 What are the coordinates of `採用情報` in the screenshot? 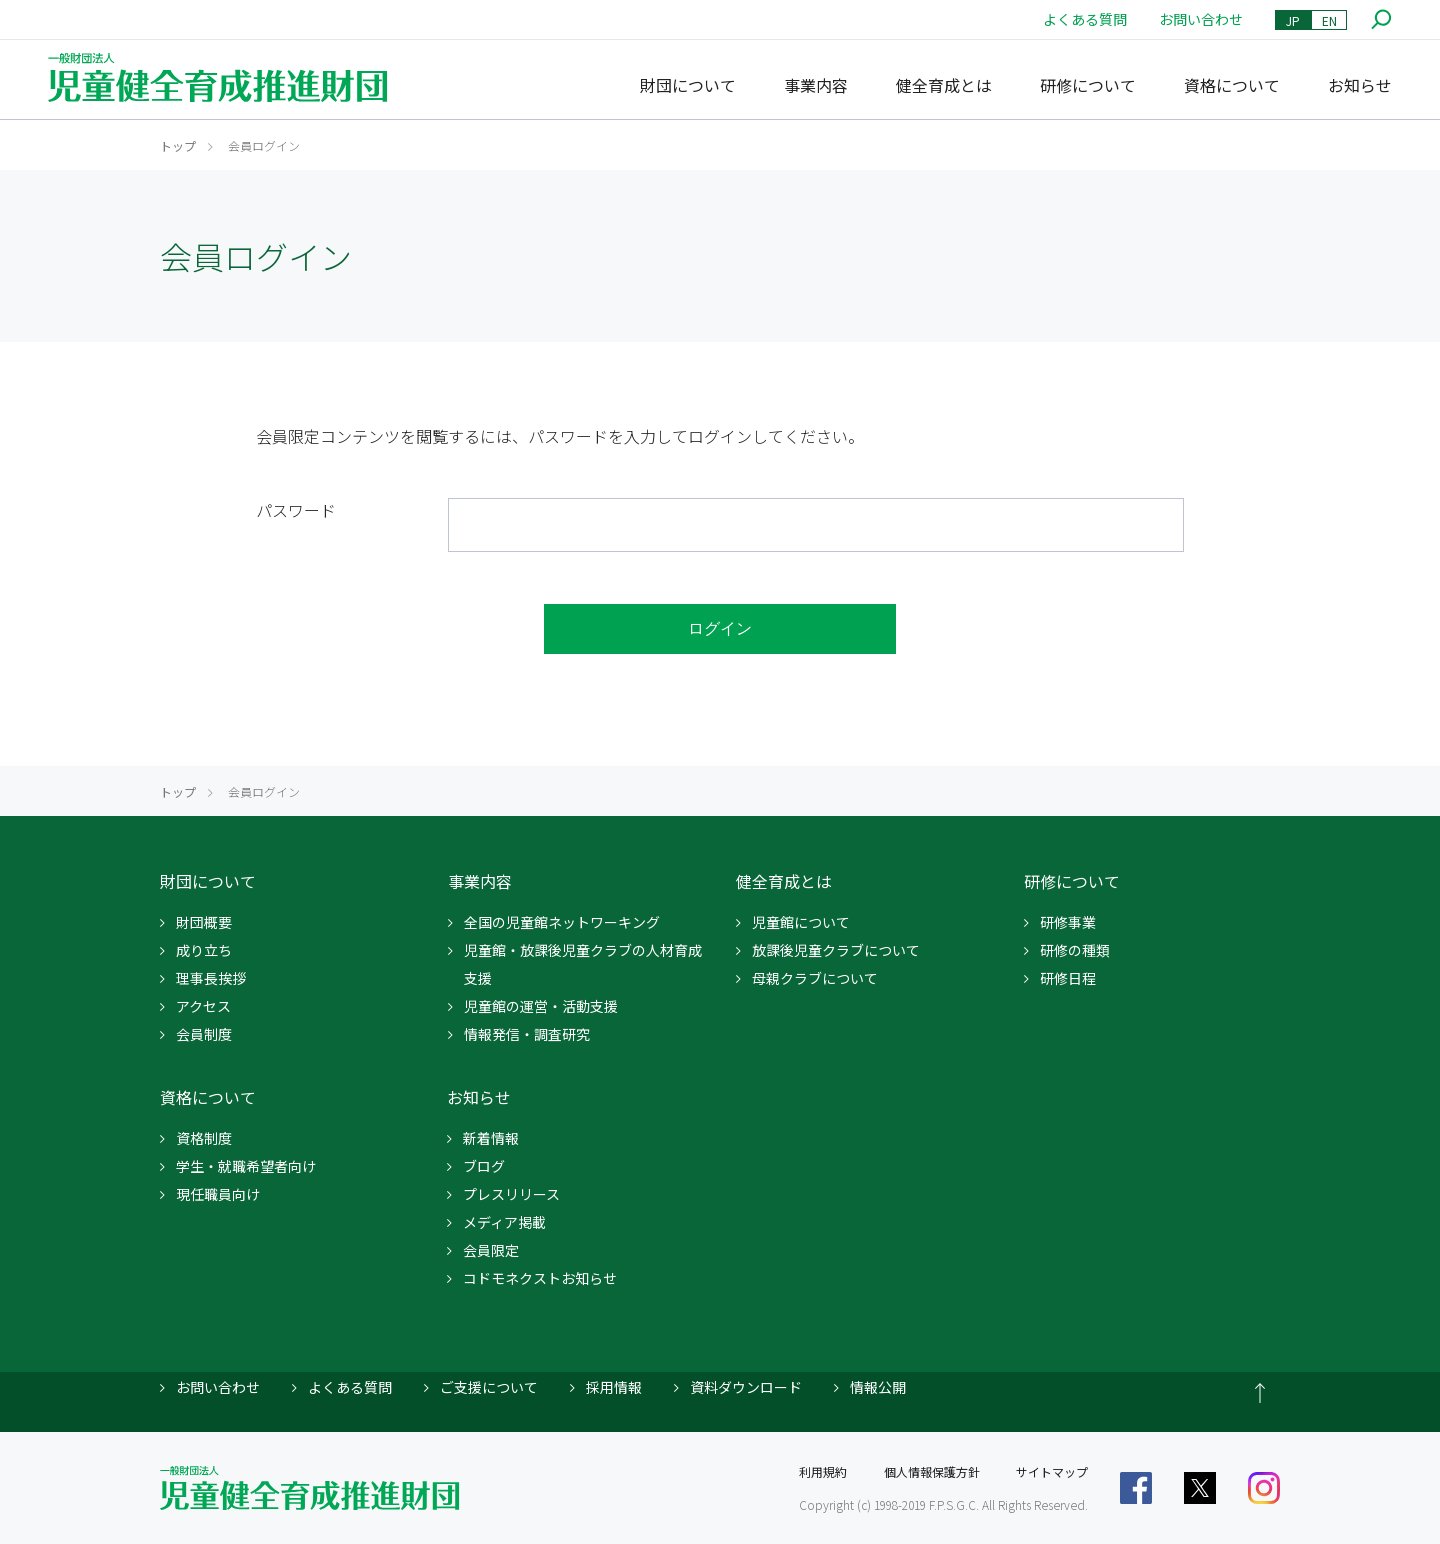 It's located at (614, 1387).